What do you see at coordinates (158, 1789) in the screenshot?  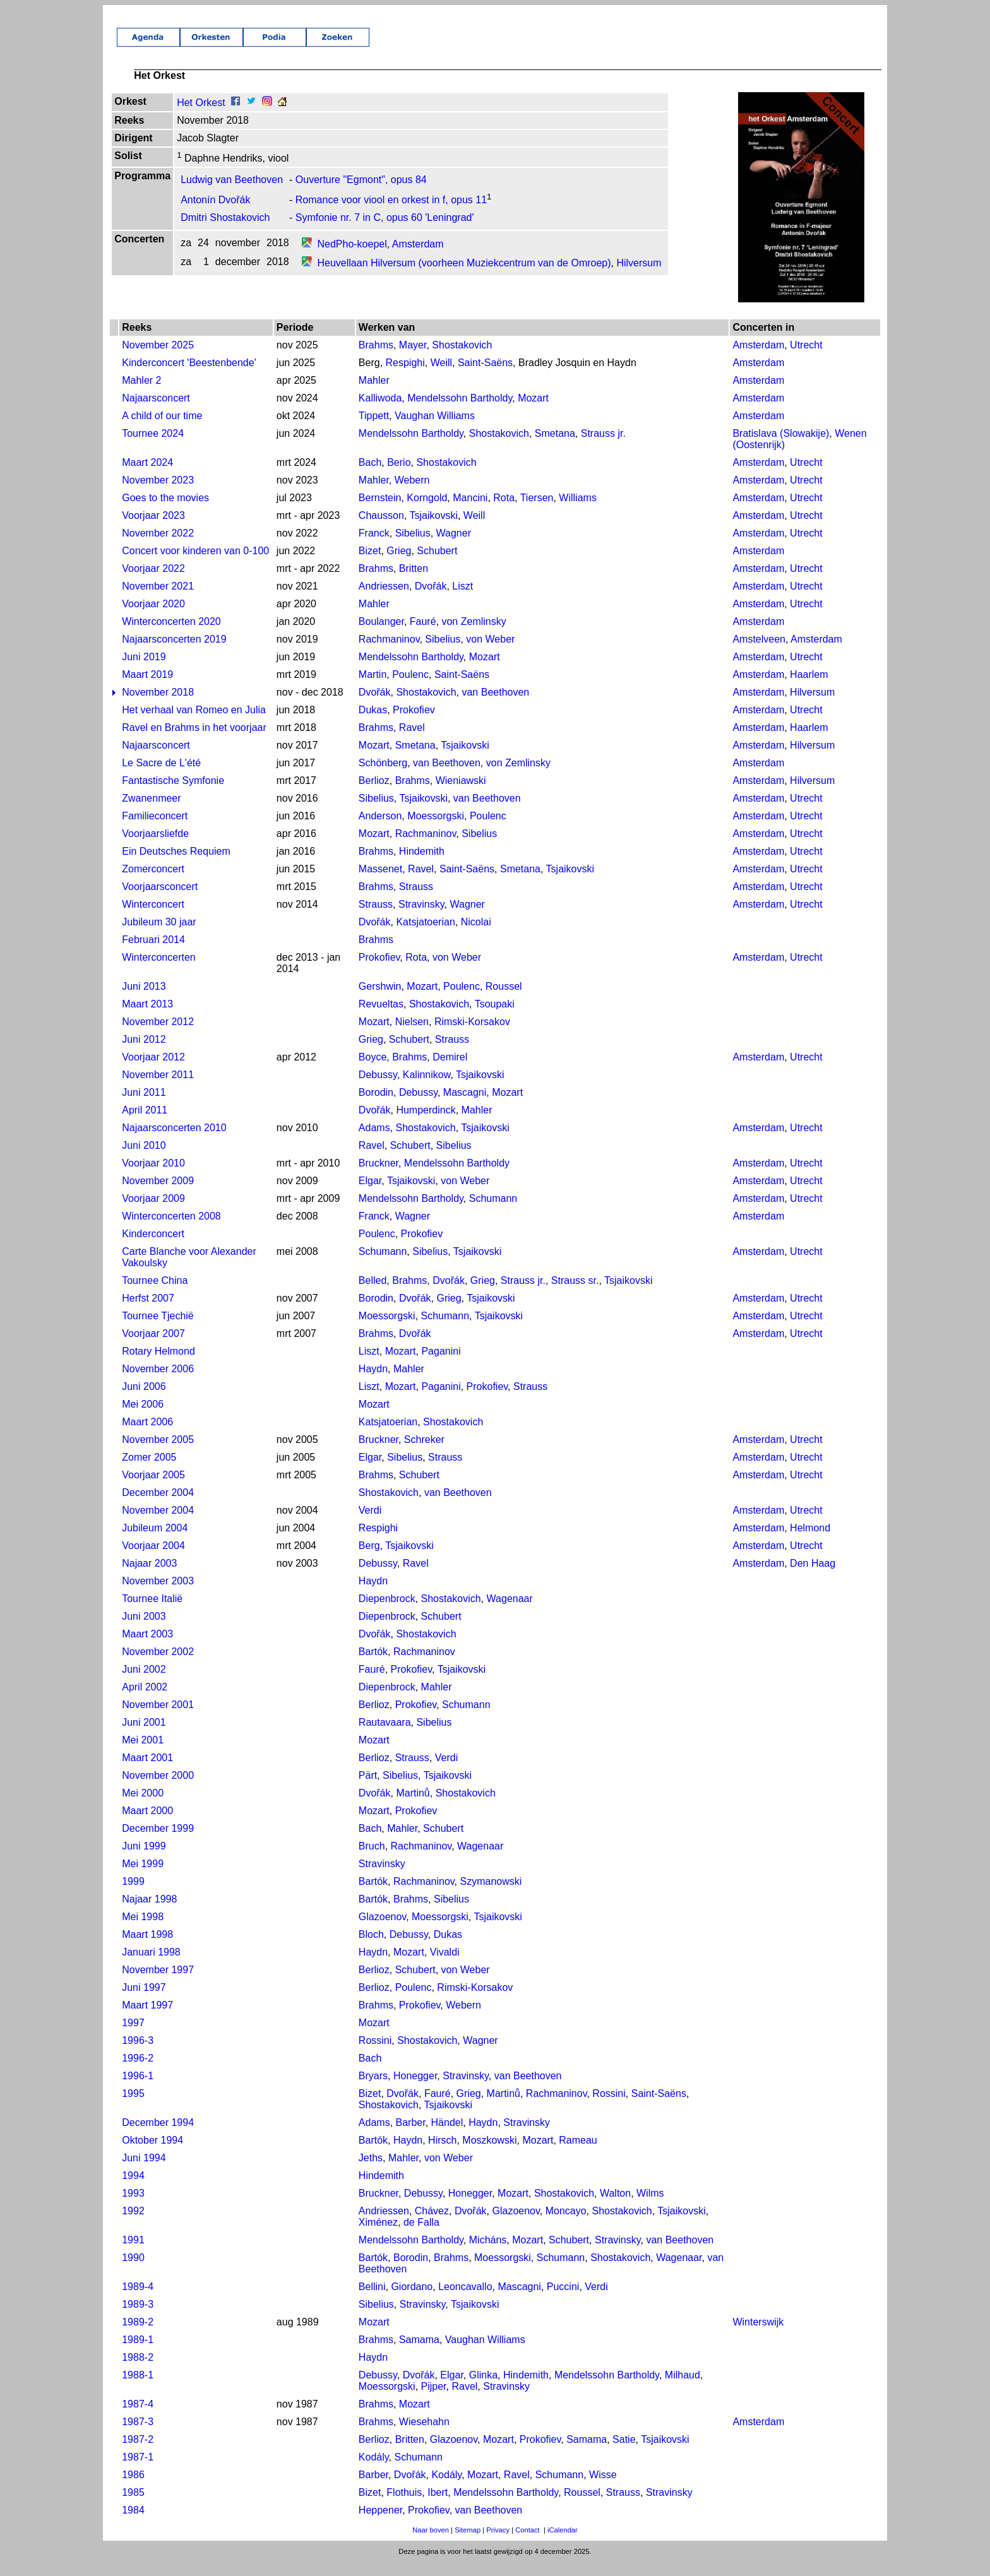 I see `November 2000` at bounding box center [158, 1789].